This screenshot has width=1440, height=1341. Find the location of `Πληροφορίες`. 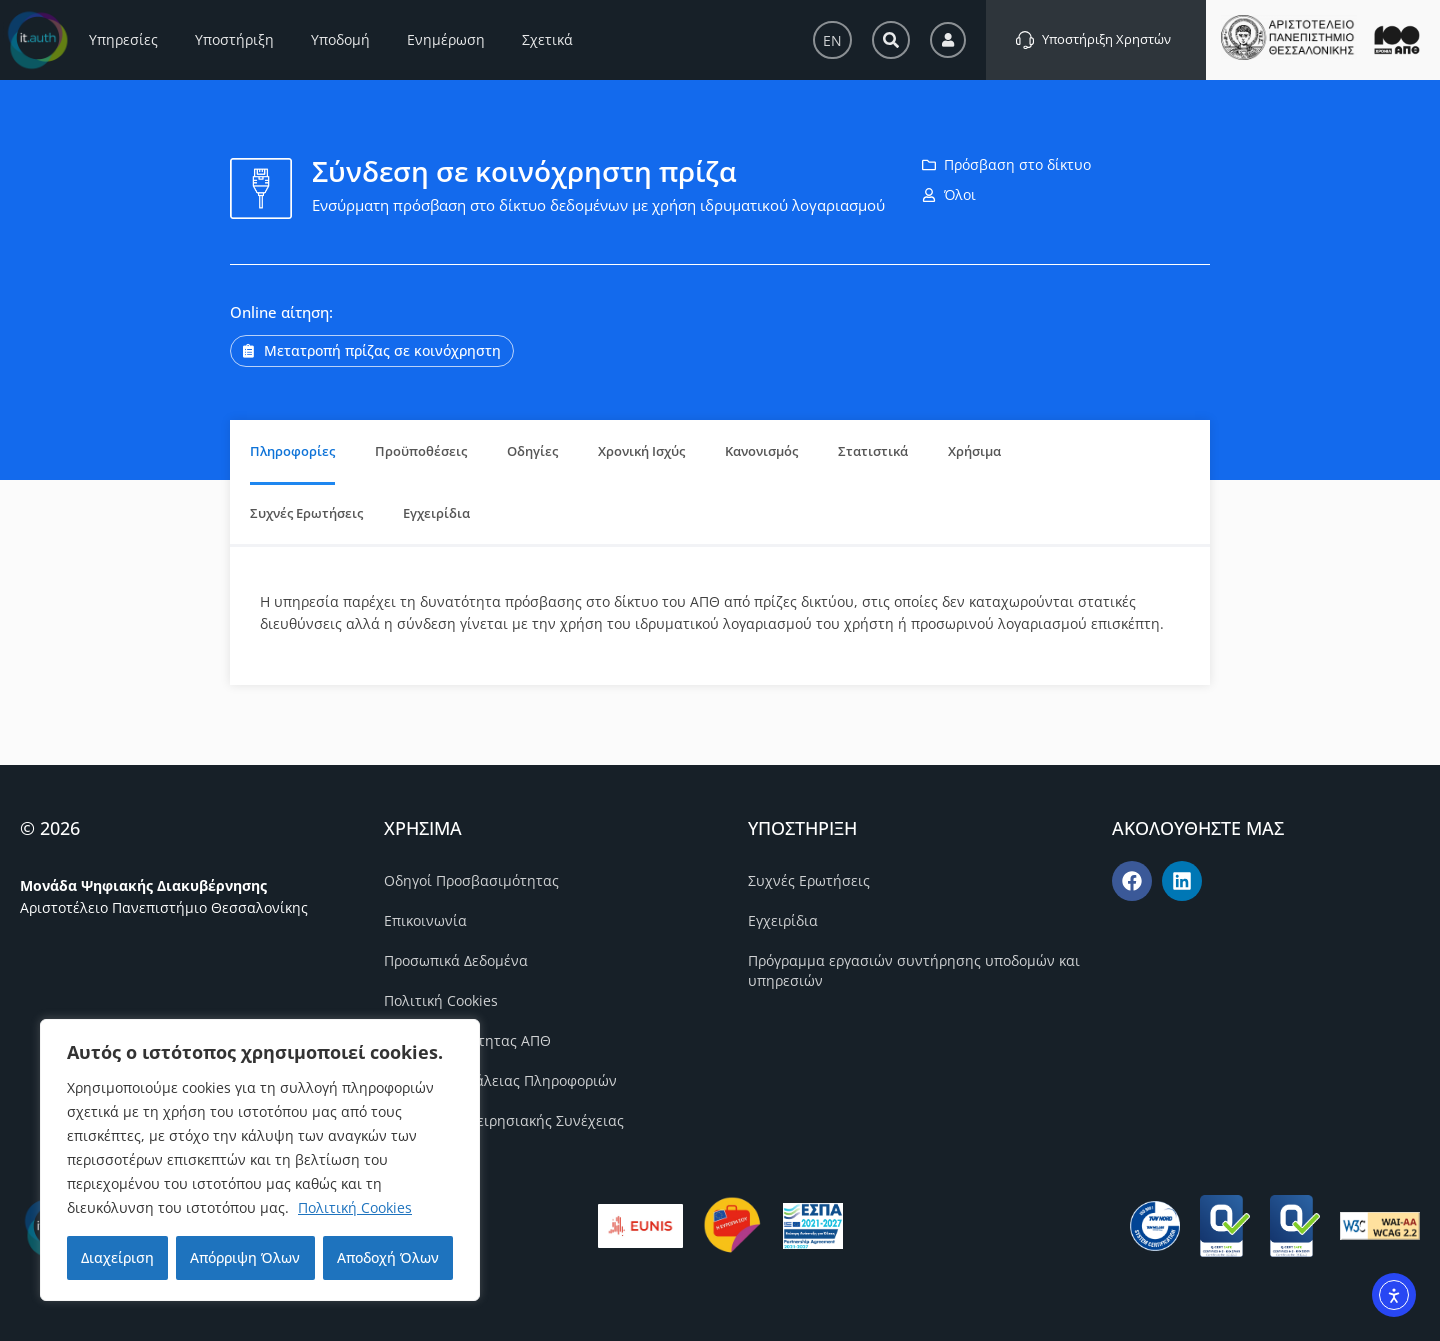

Πληροφορίες is located at coordinates (292, 451).